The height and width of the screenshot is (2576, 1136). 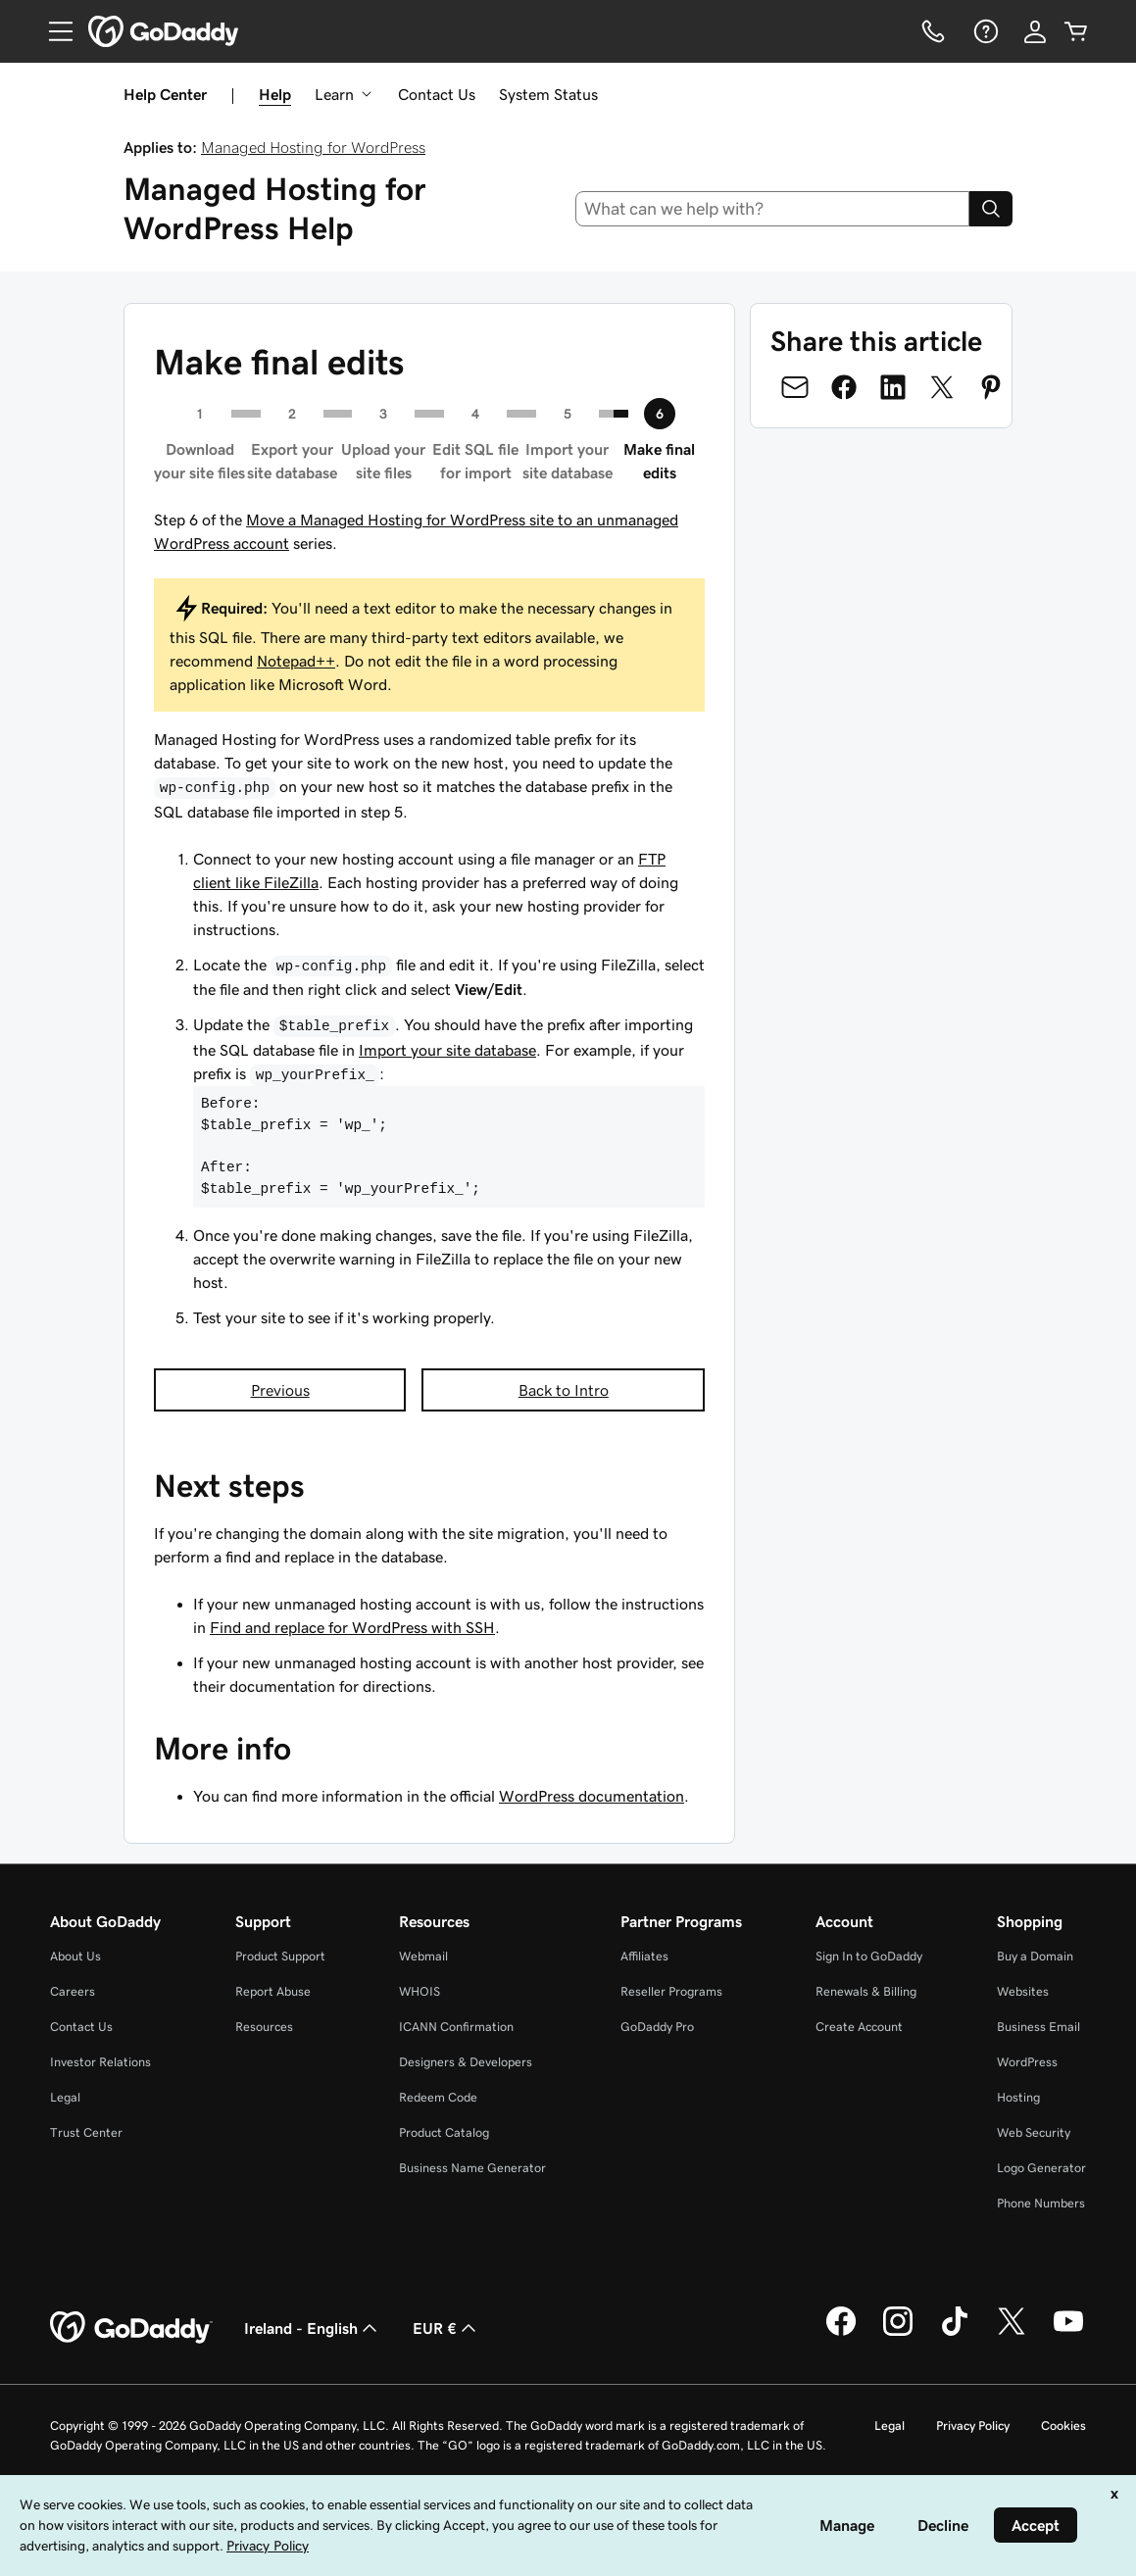 What do you see at coordinates (564, 1390) in the screenshot?
I see `Back to Intro` at bounding box center [564, 1390].